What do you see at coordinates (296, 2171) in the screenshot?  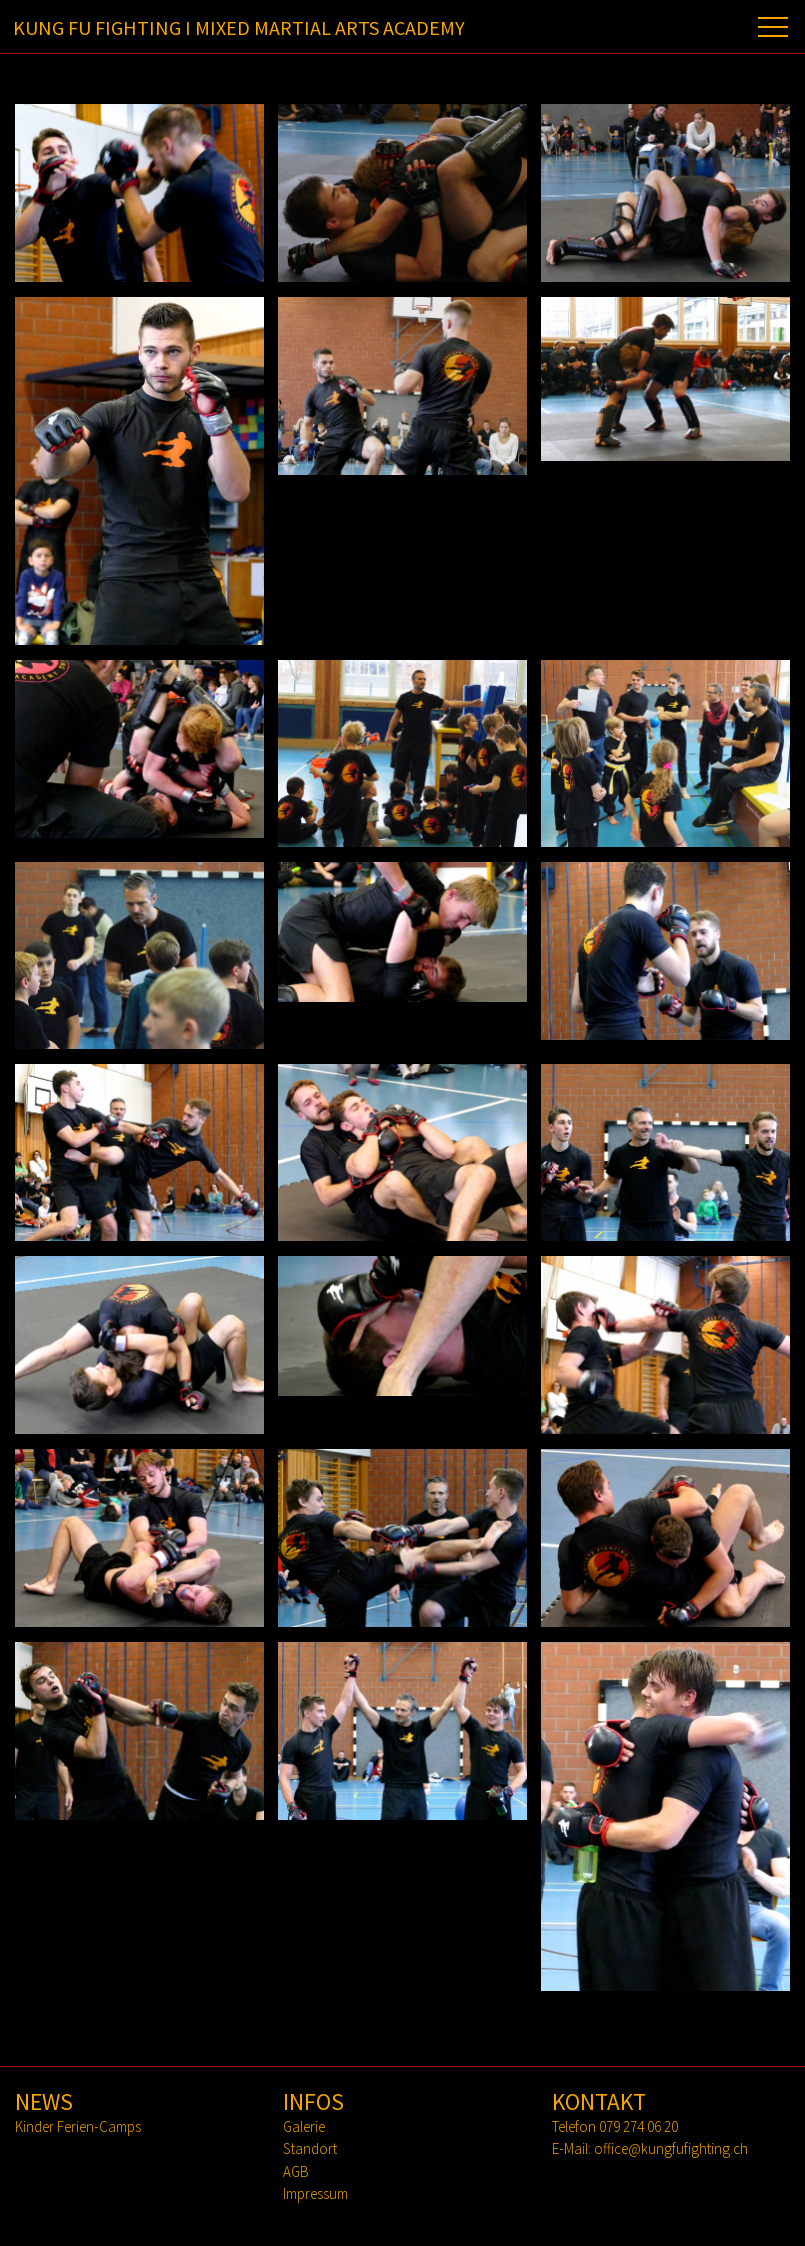 I see `AGB` at bounding box center [296, 2171].